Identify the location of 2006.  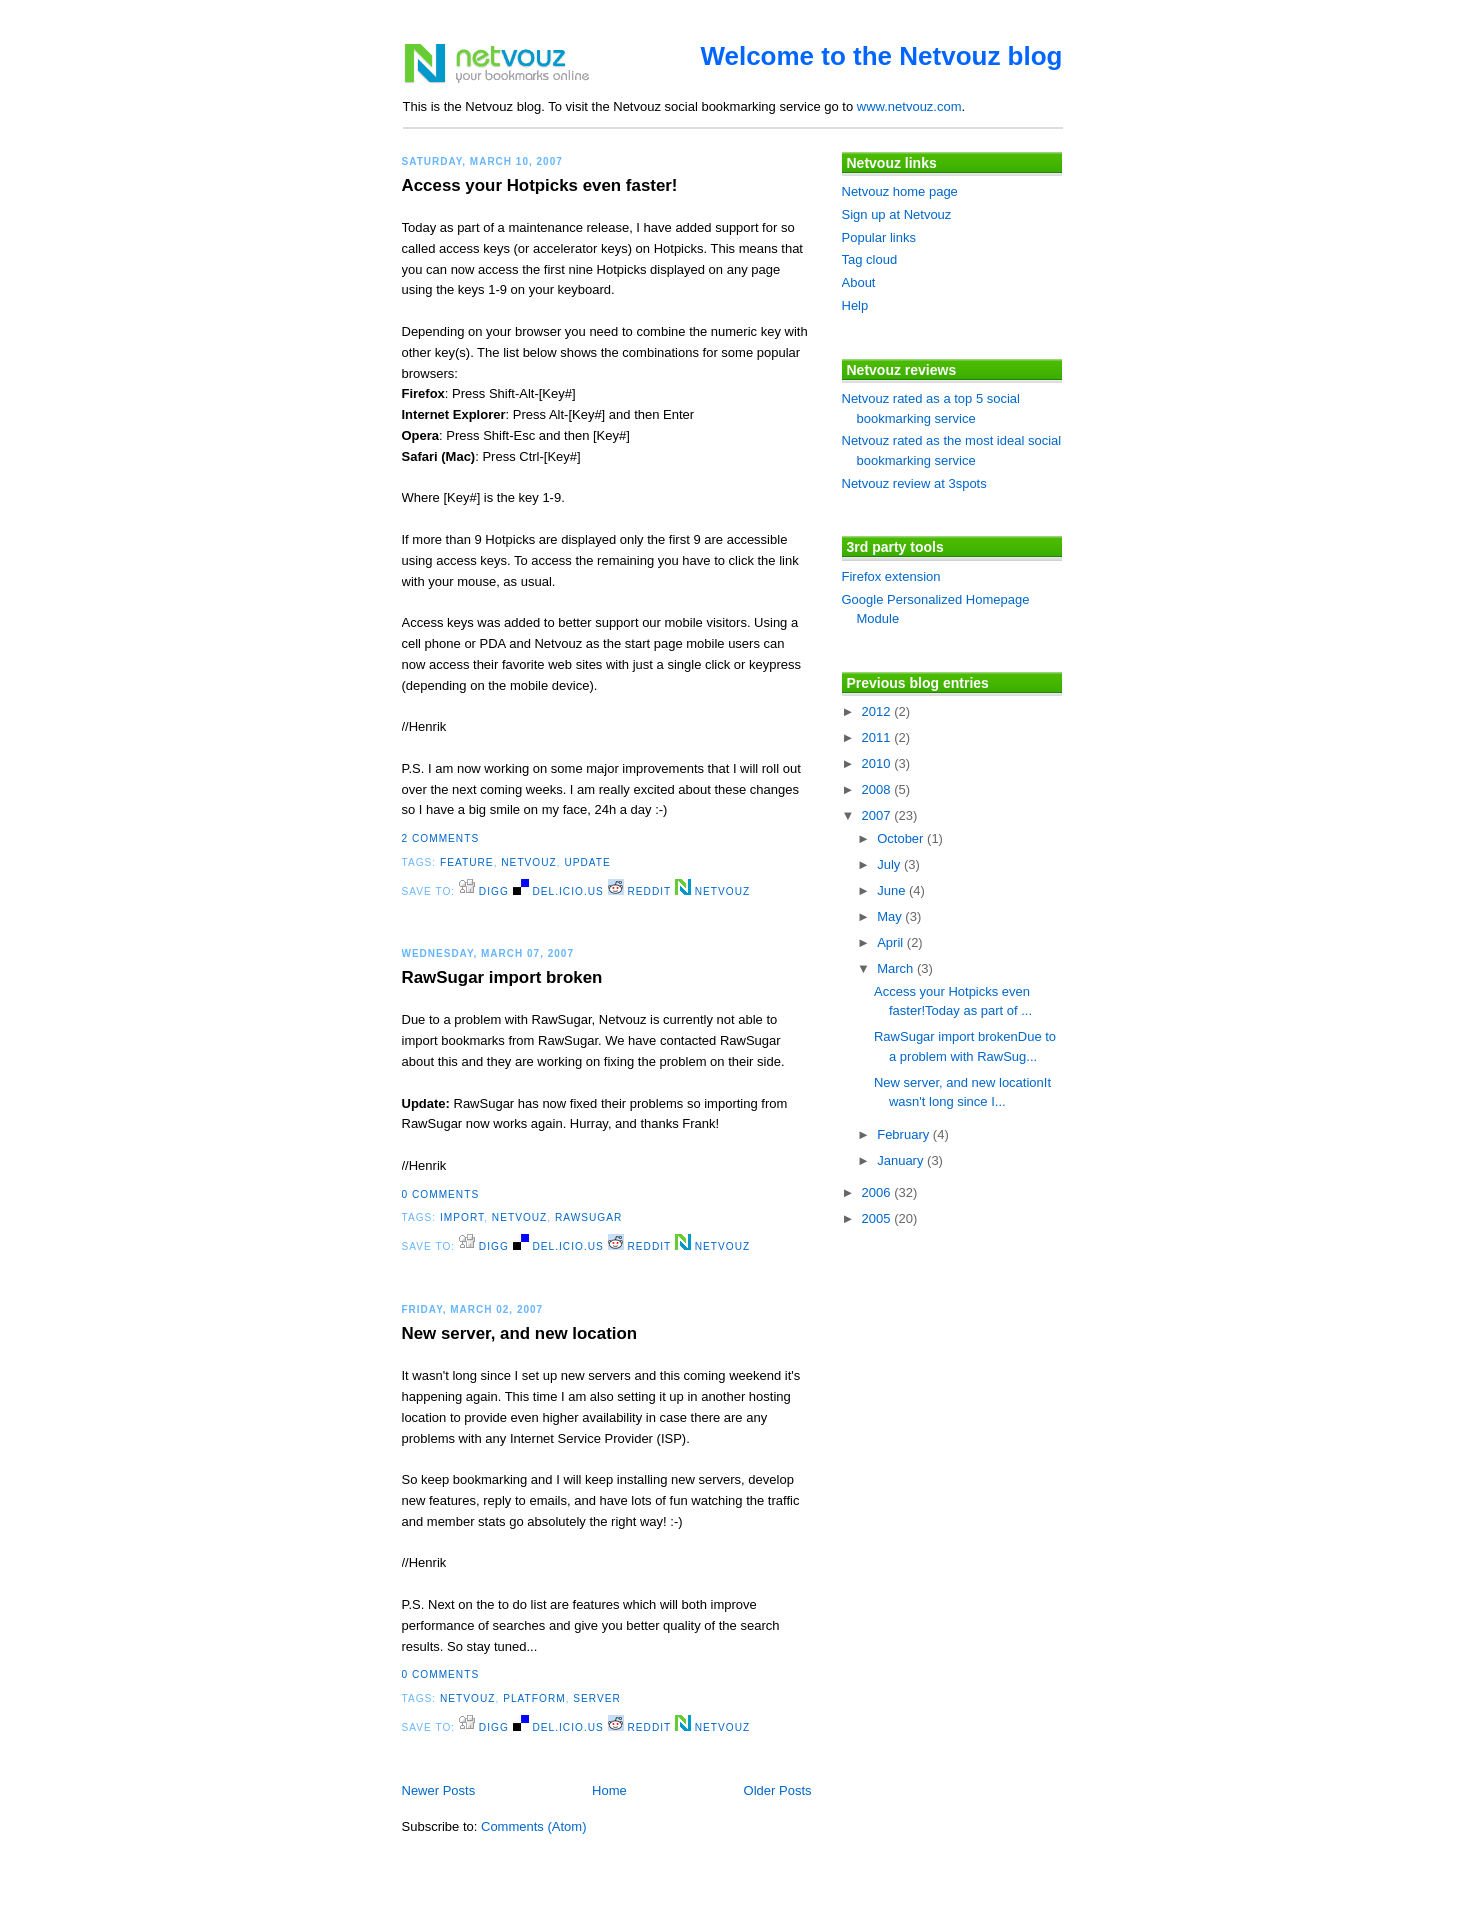
(878, 1192).